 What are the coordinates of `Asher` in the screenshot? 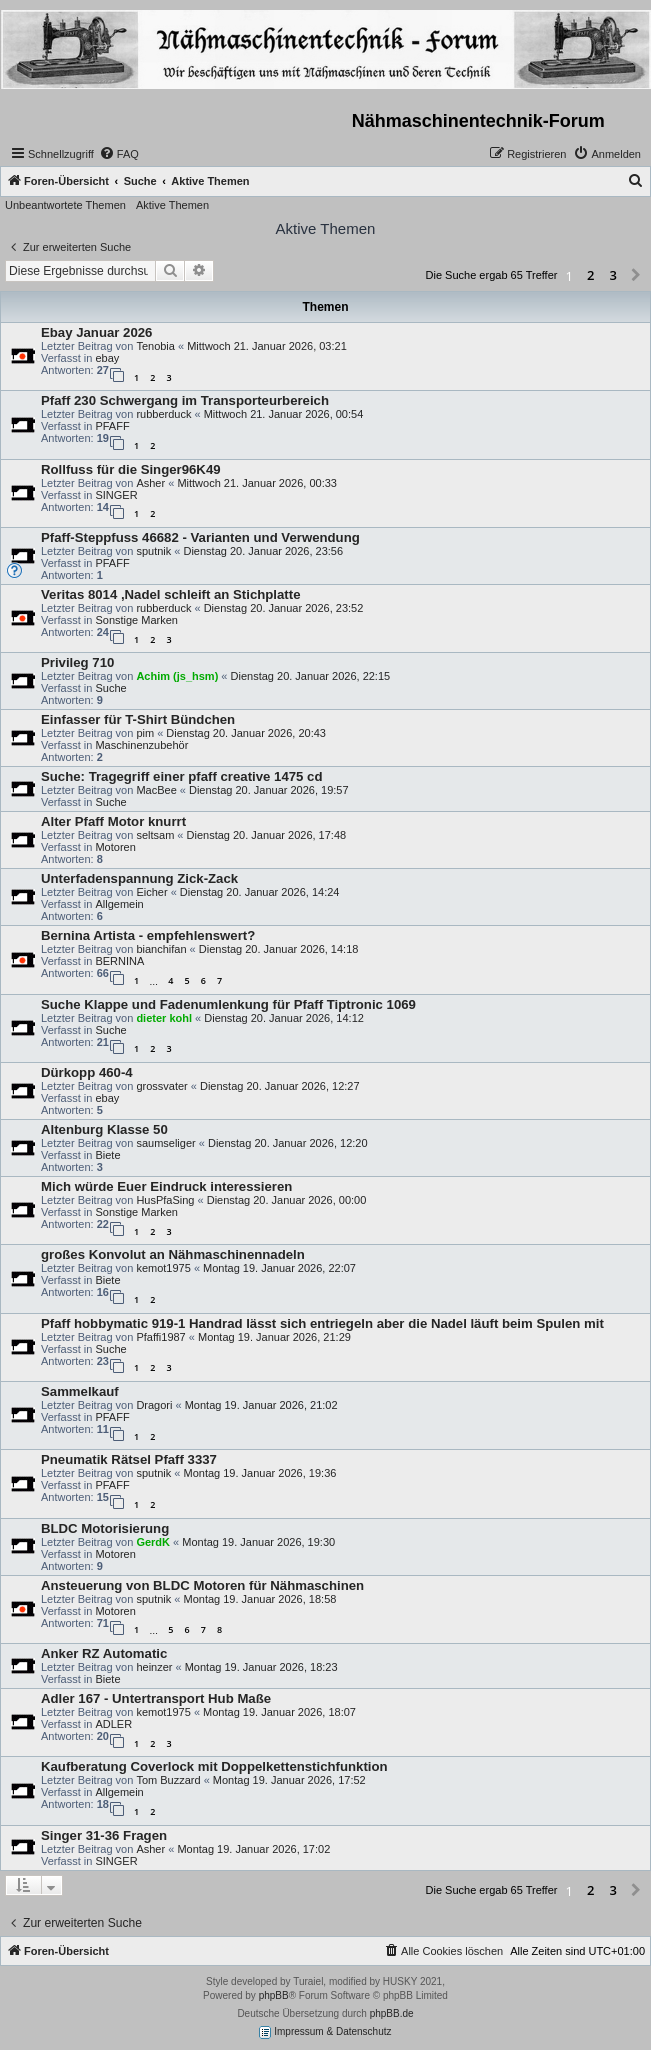 It's located at (150, 483).